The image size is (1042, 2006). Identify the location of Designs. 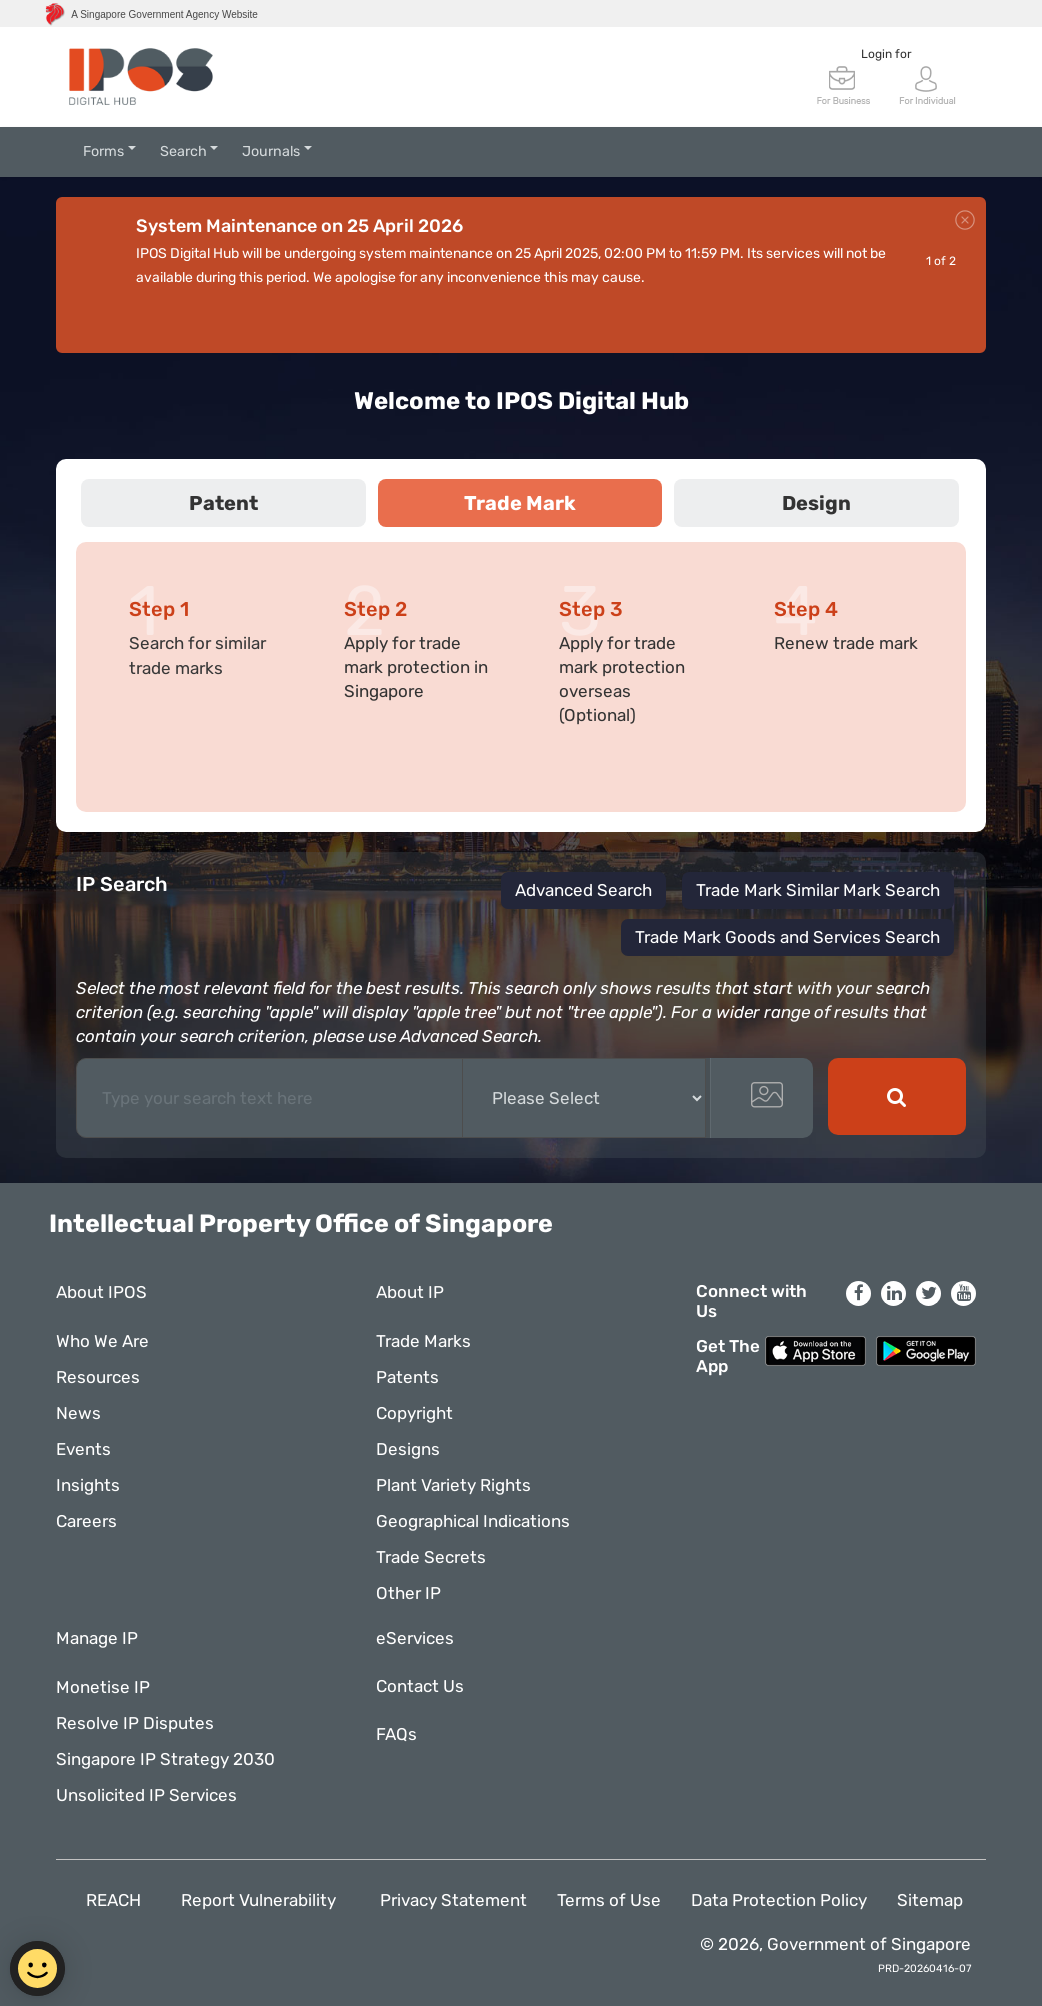
(408, 1449).